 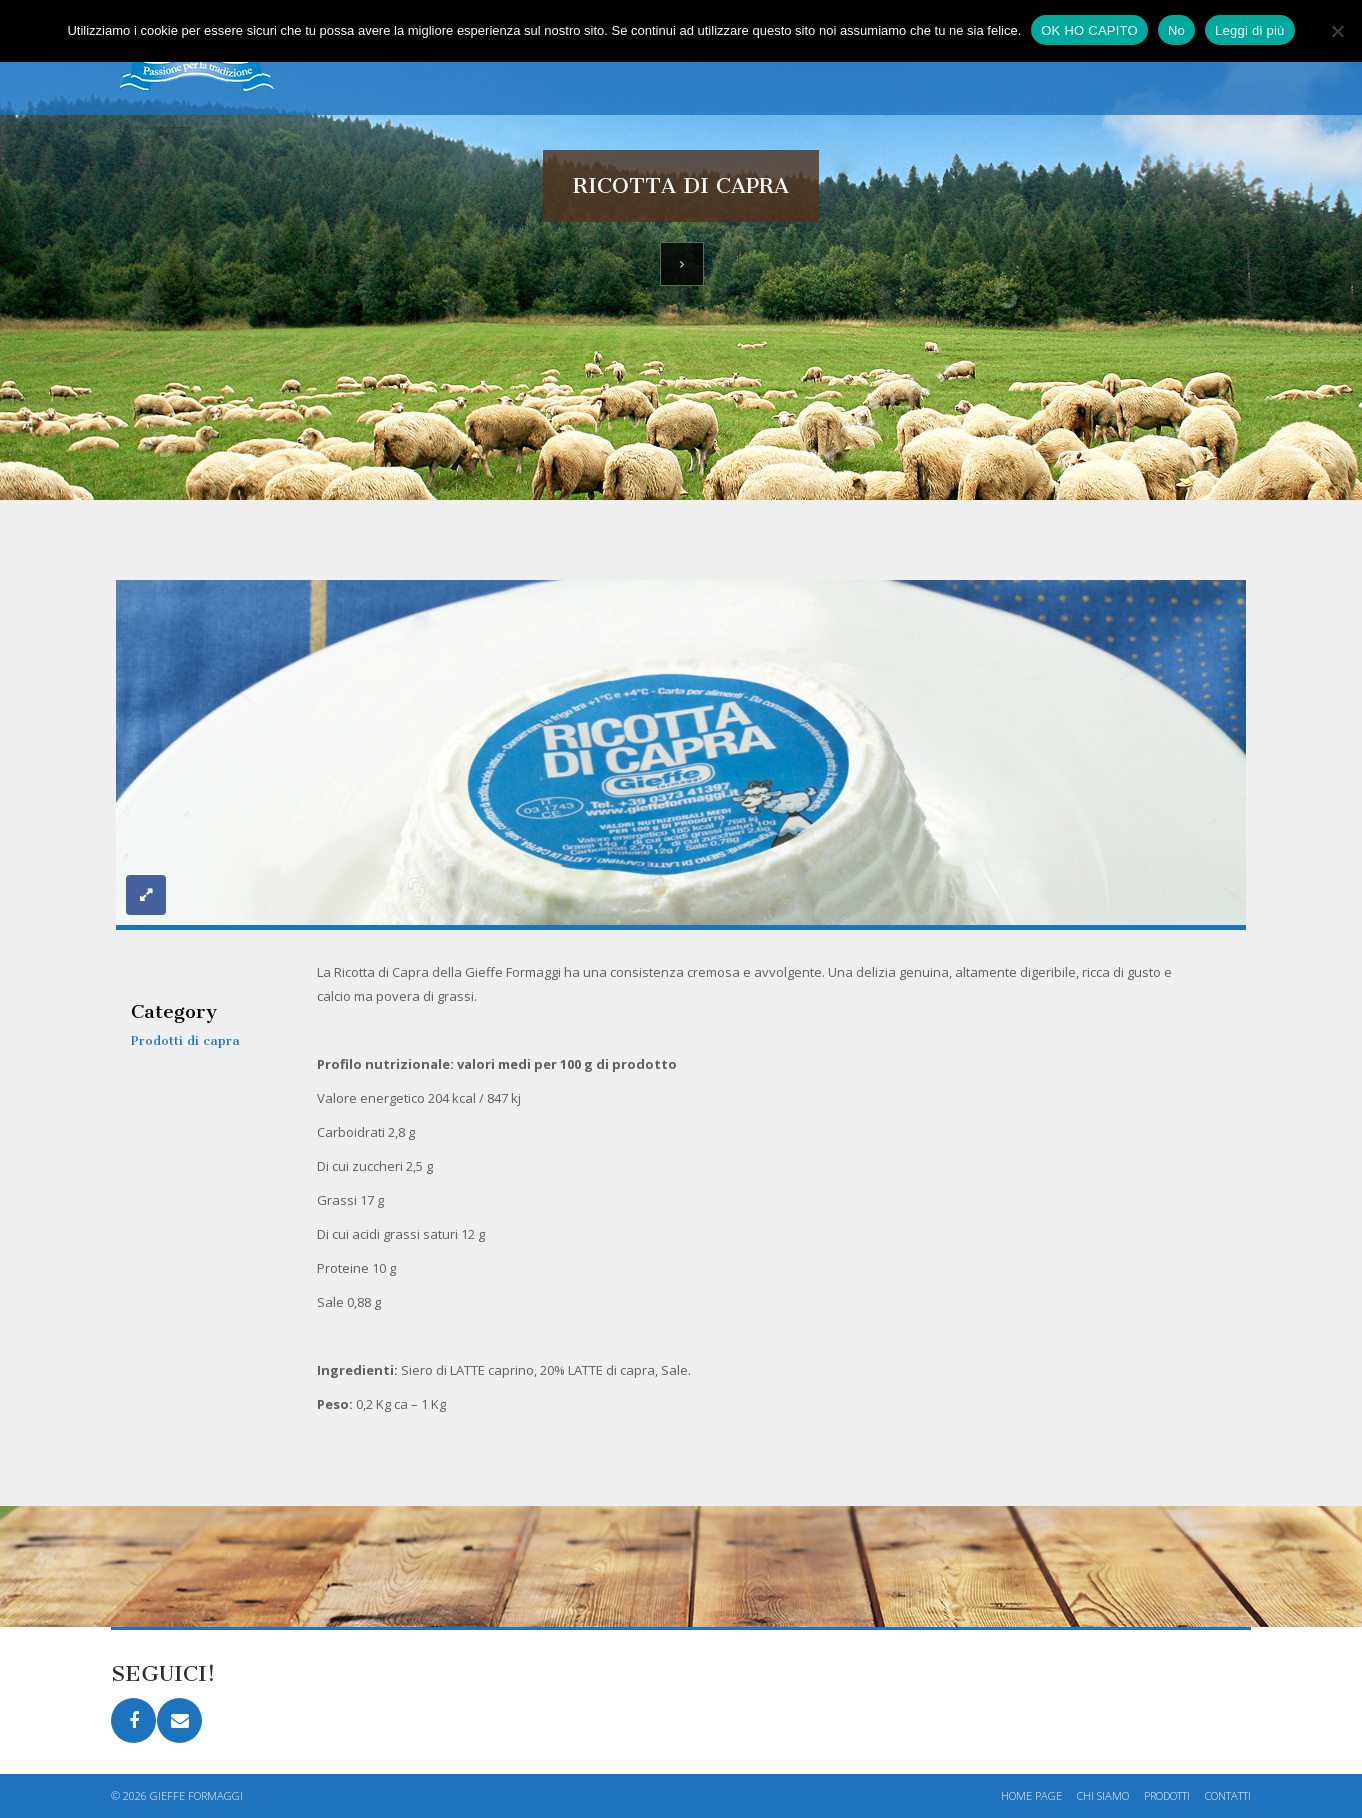 What do you see at coordinates (1167, 1795) in the screenshot?
I see `Prodotti` at bounding box center [1167, 1795].